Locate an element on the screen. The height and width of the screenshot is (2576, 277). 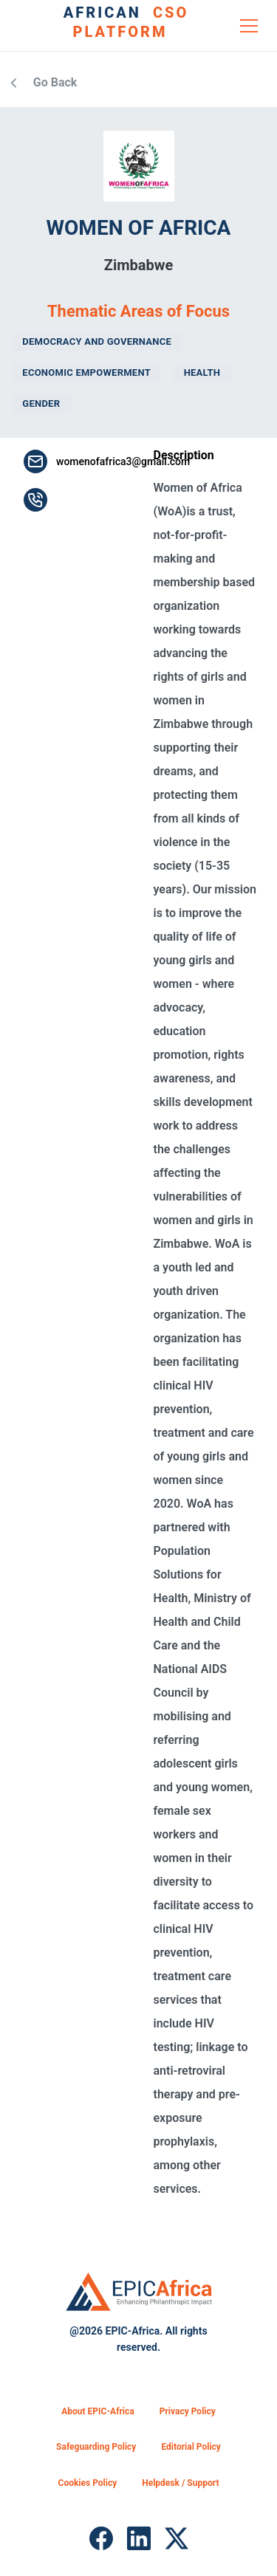
Safeguarding Policy is located at coordinates (96, 2447).